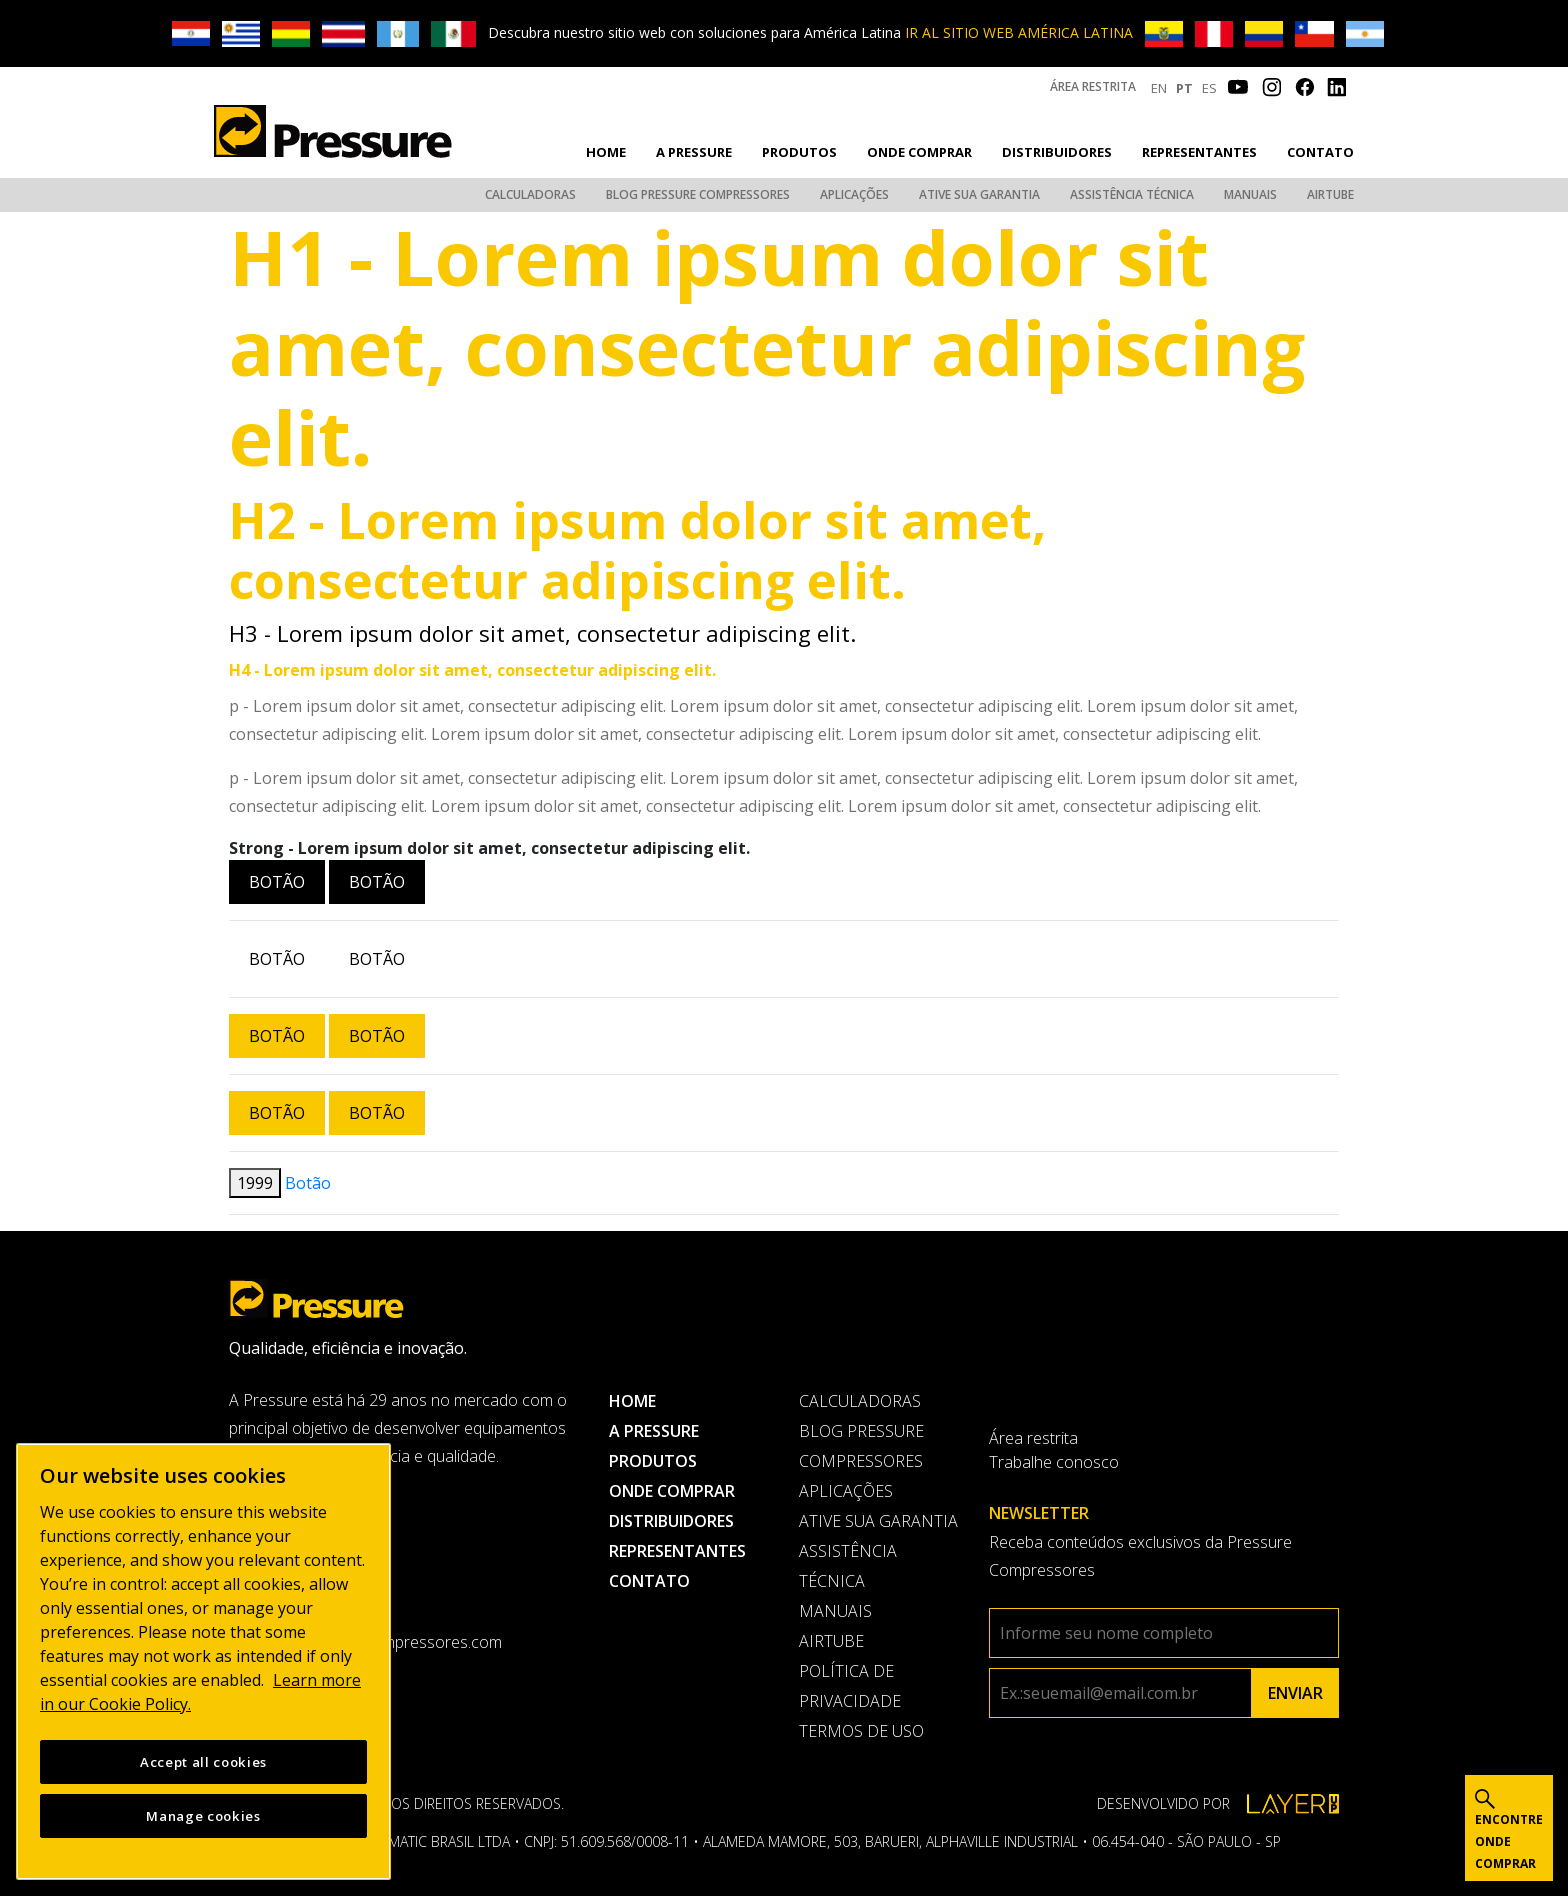 Image resolution: width=1568 pixels, height=1896 pixels. Describe the element at coordinates (1320, 152) in the screenshot. I see `Contato` at that location.